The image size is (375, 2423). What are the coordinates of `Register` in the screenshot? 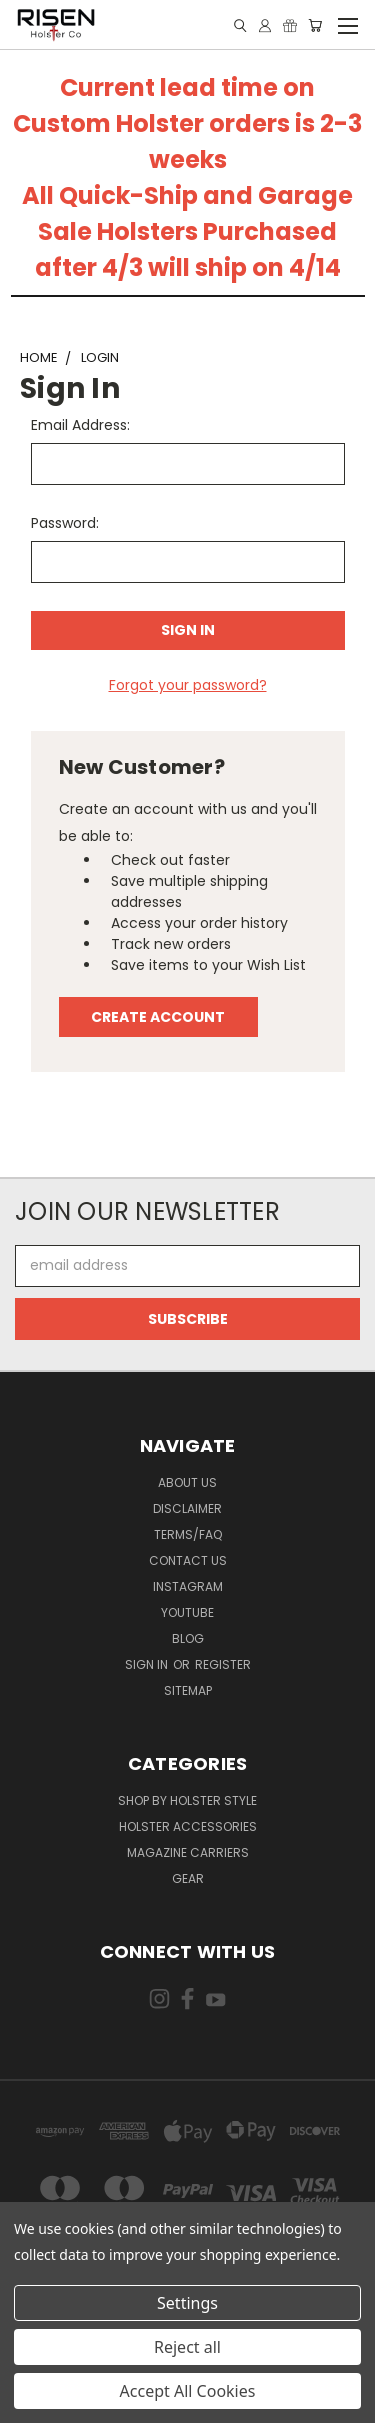 It's located at (223, 1664).